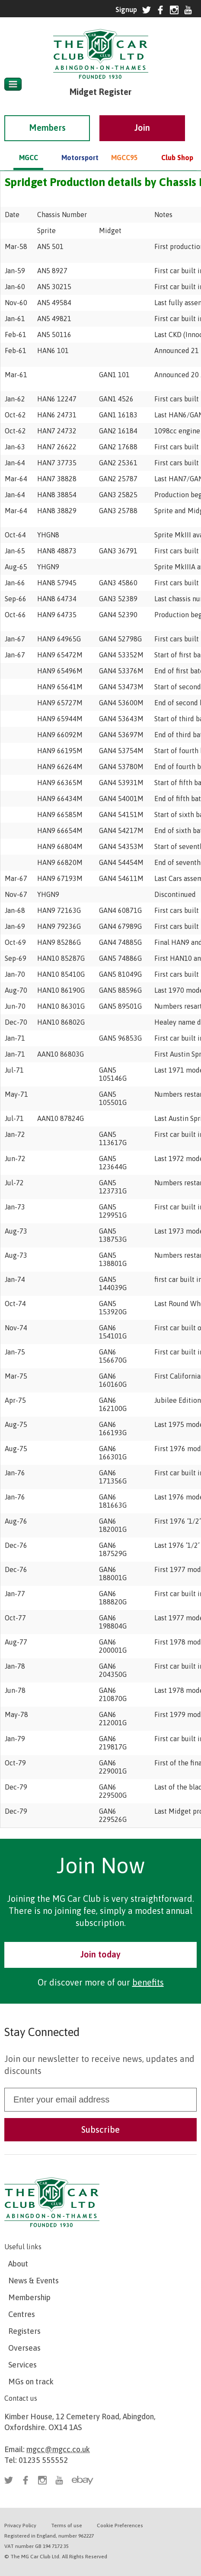  What do you see at coordinates (18, 2264) in the screenshot?
I see `About` at bounding box center [18, 2264].